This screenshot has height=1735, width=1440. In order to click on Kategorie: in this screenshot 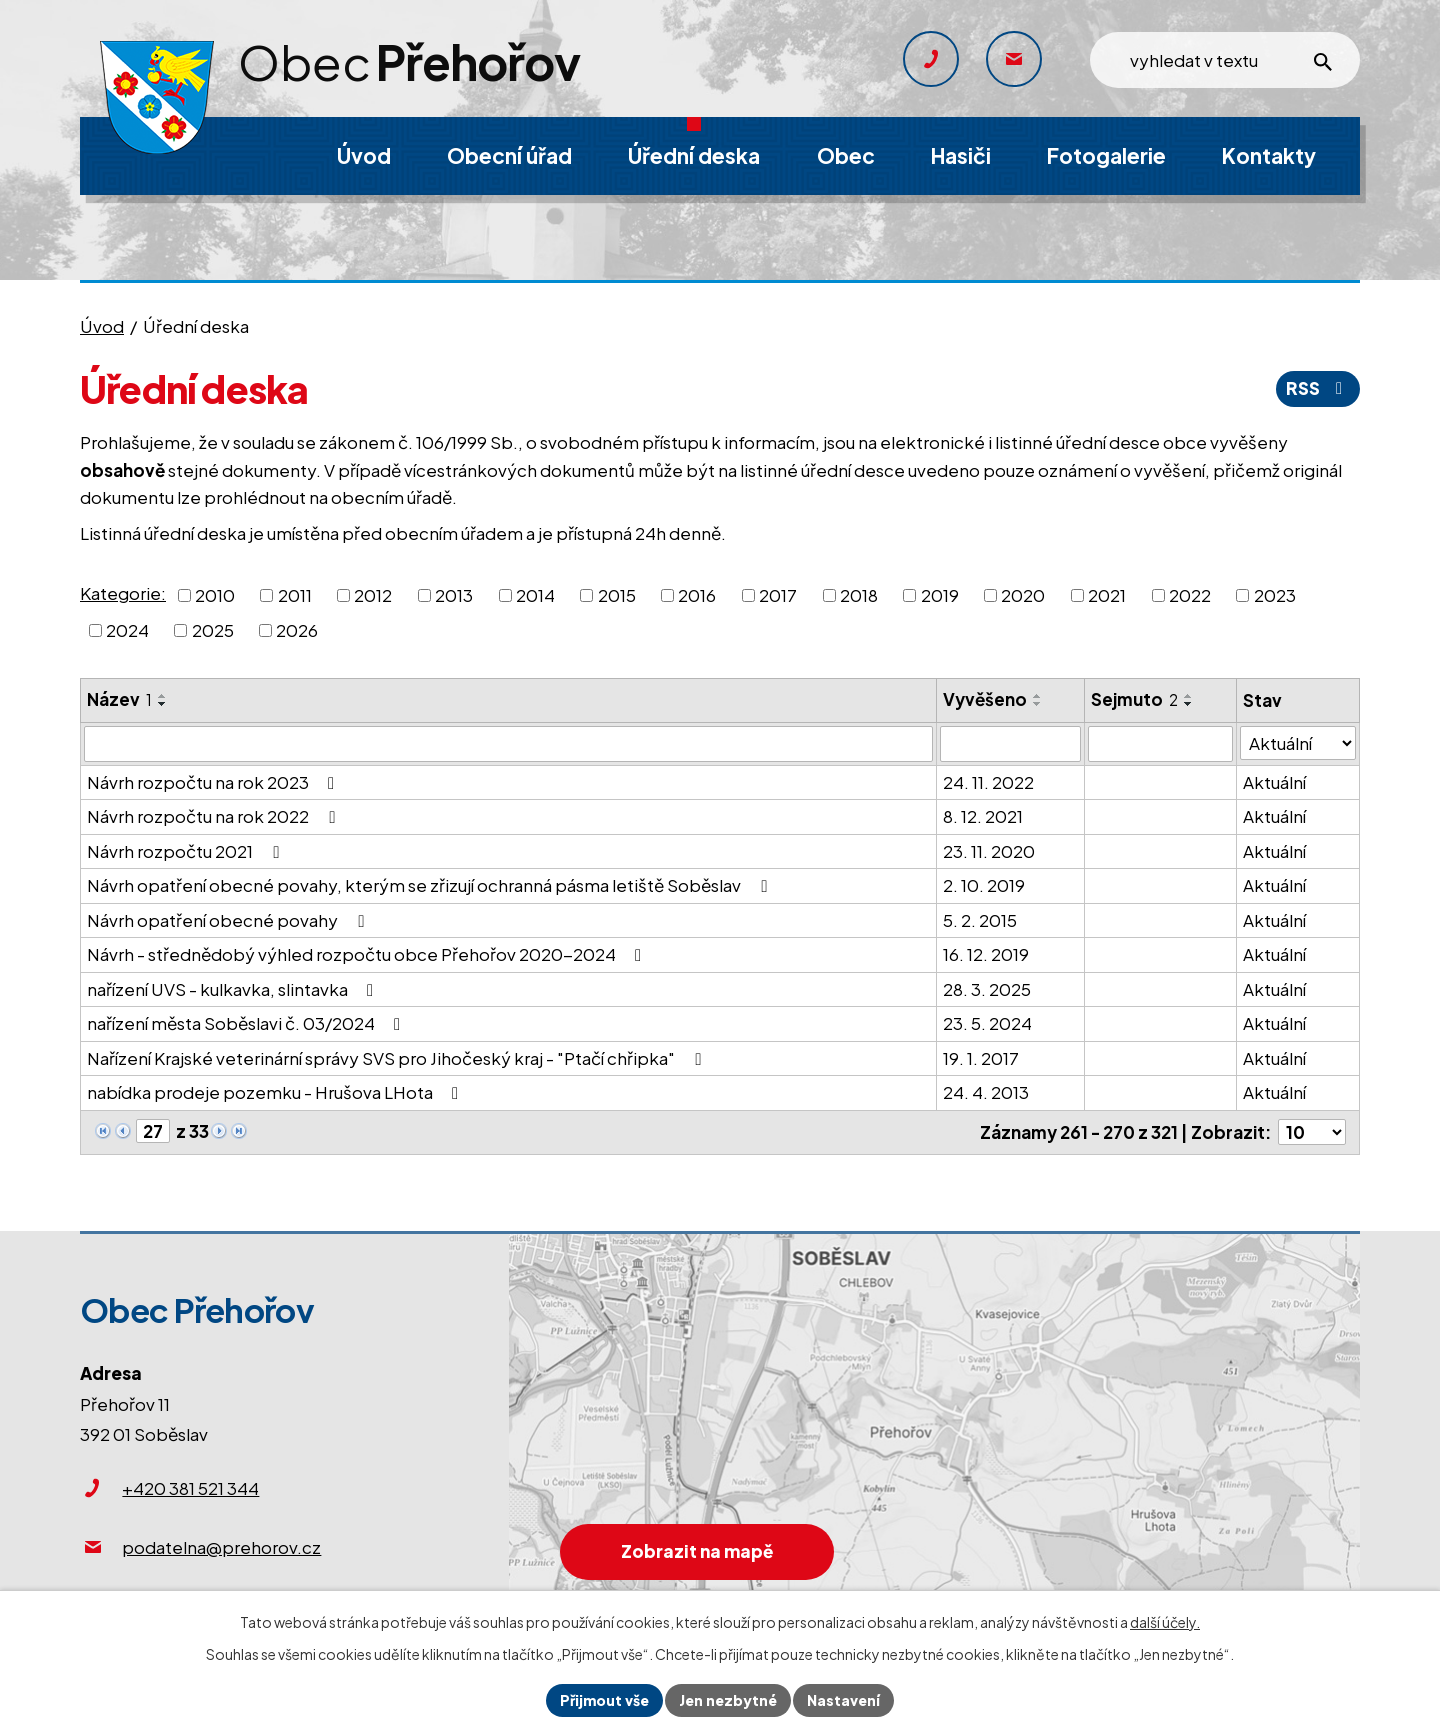, I will do `click(123, 593)`.